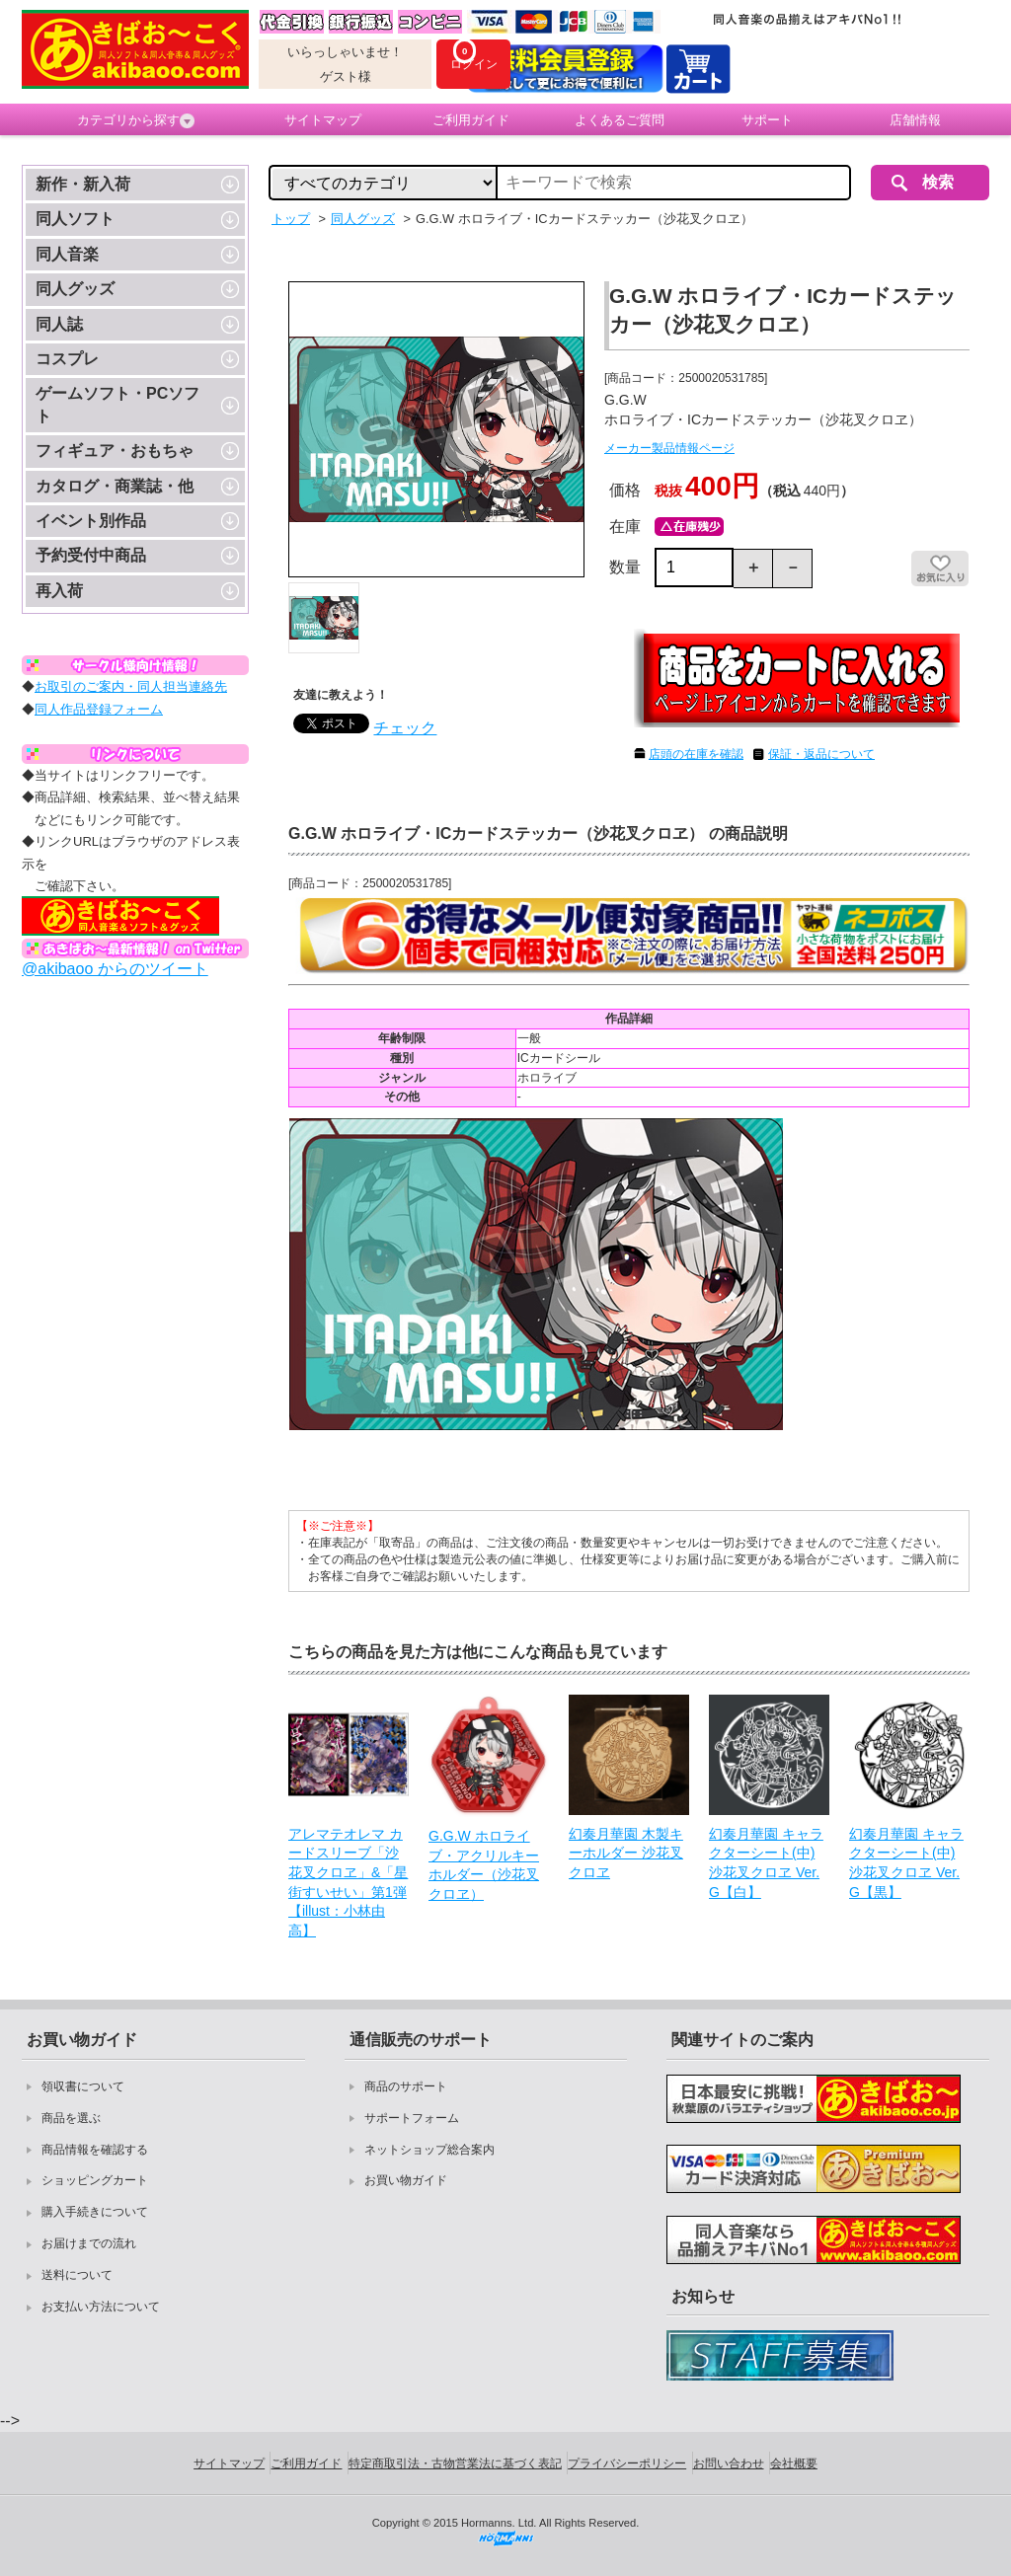 The width and height of the screenshot is (1011, 2576). I want to click on 幻奏月華園 木製キーホルダー 沙花叉クロヱ, so click(626, 1853).